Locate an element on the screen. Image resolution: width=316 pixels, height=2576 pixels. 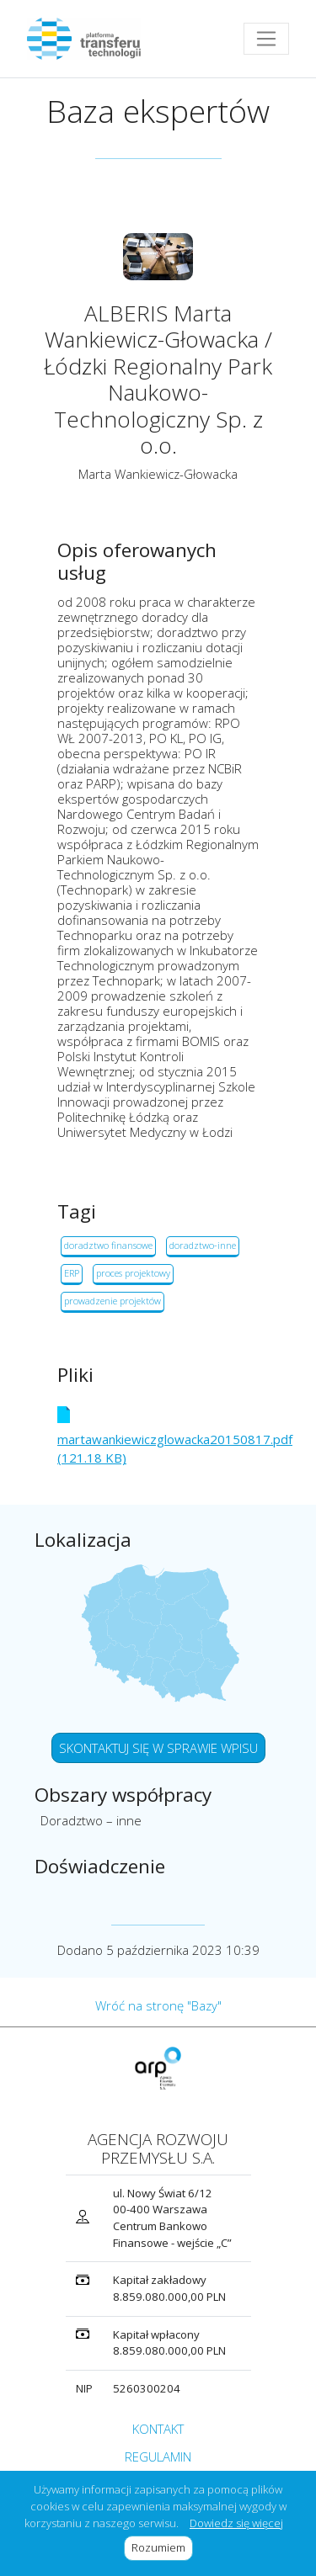
Dowiedz się więcej is located at coordinates (236, 2523).